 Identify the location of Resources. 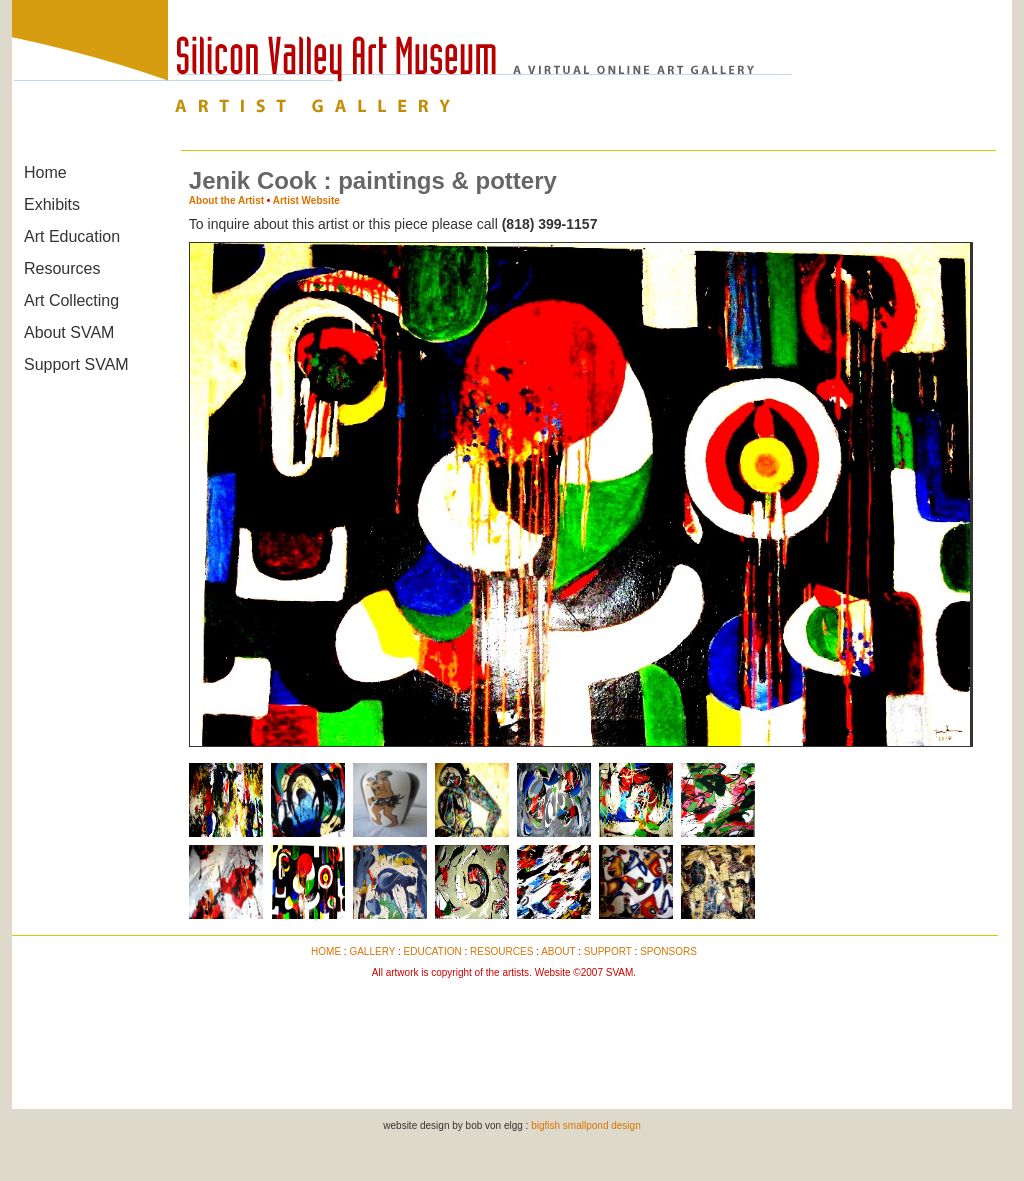
(62, 268).